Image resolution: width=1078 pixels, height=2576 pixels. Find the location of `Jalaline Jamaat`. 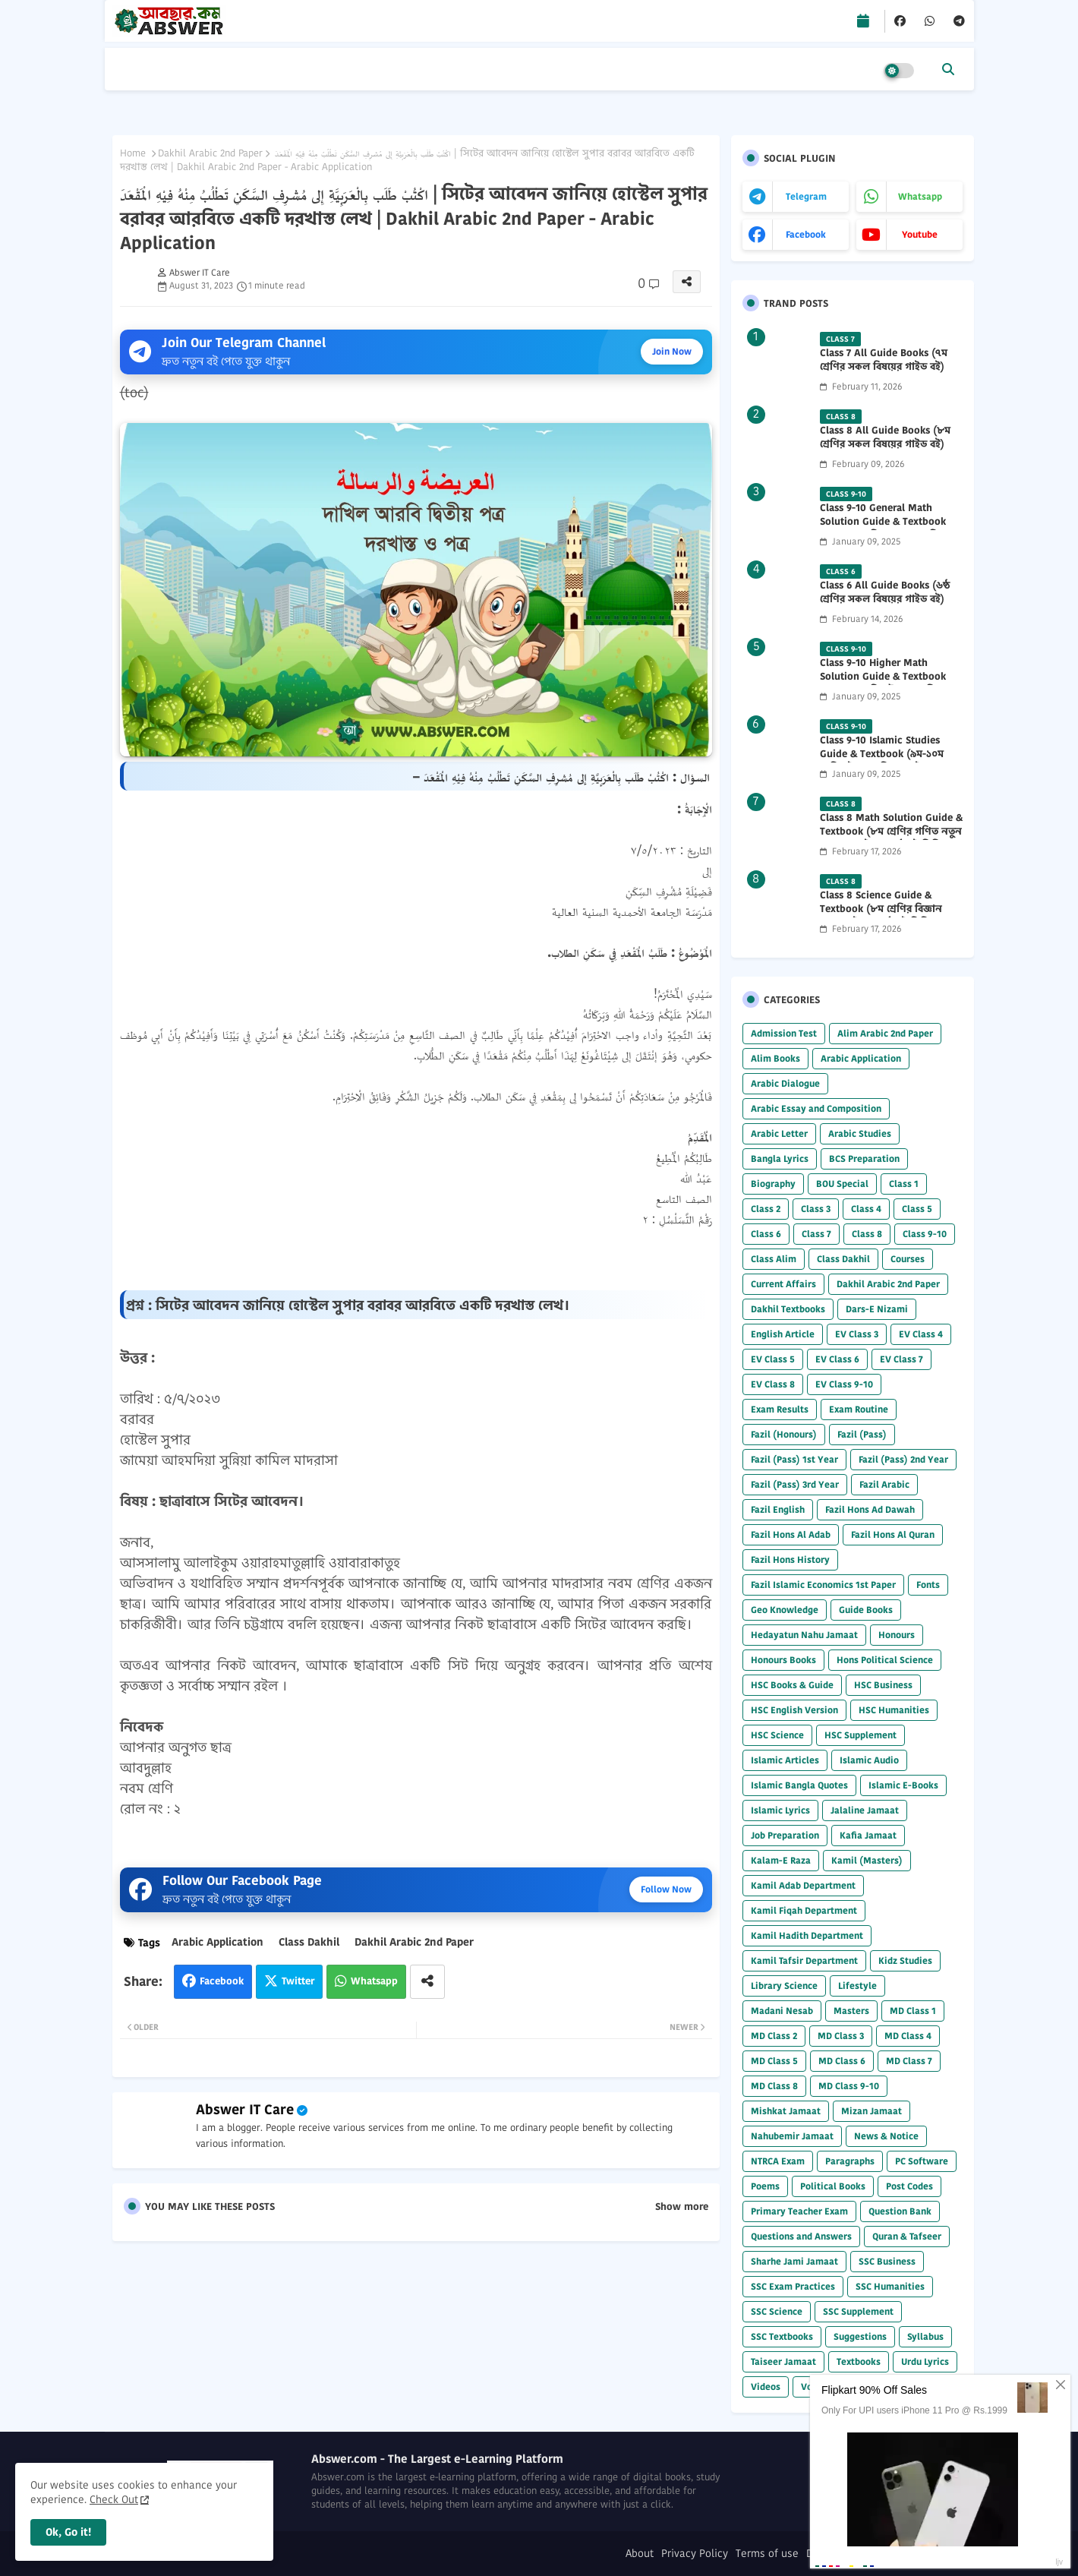

Jalaline Jamaat is located at coordinates (865, 1810).